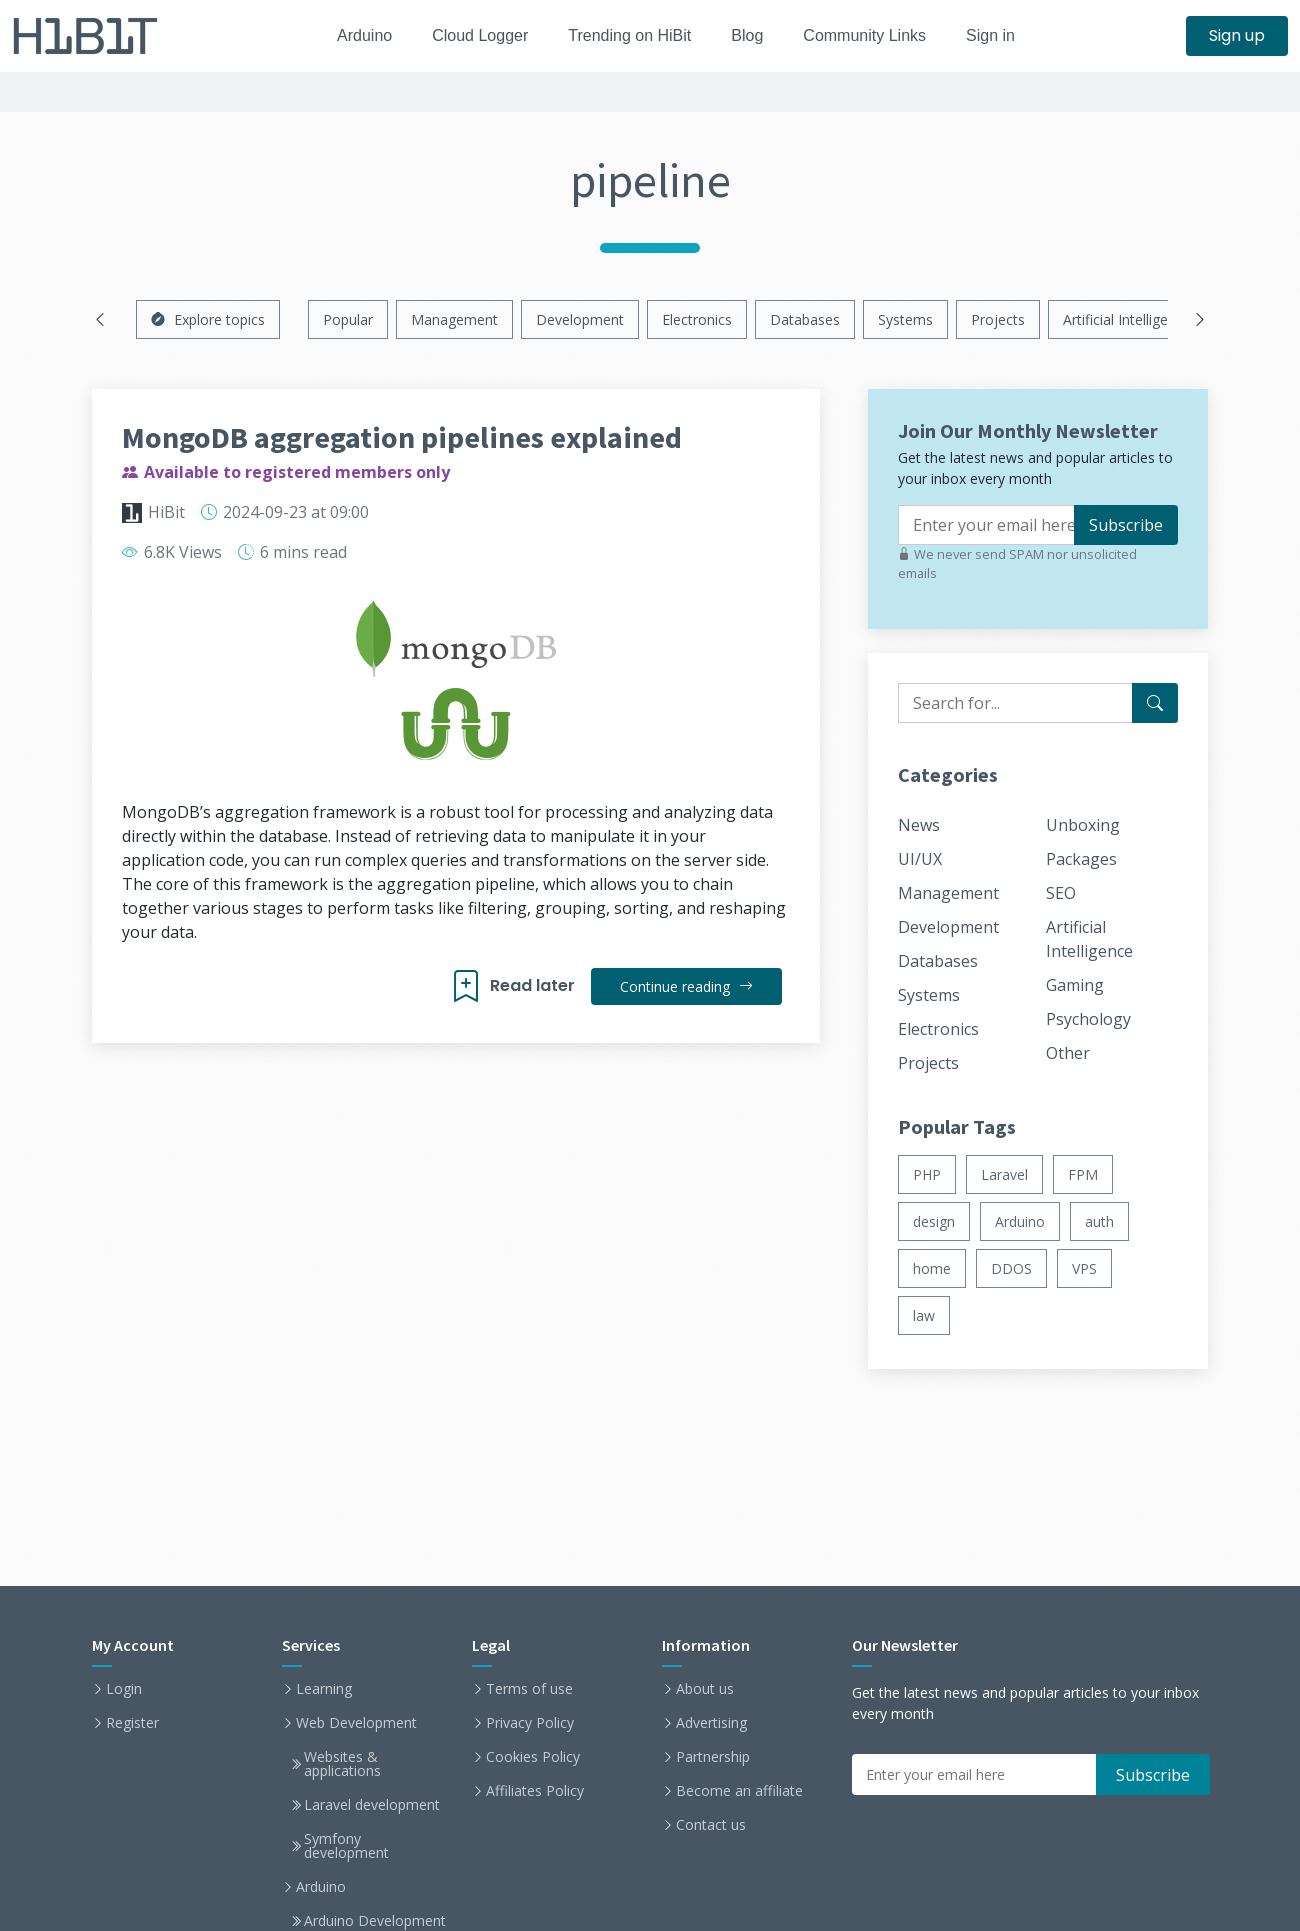 This screenshot has width=1300, height=1931. I want to click on Cookies Policy, so click(533, 1757).